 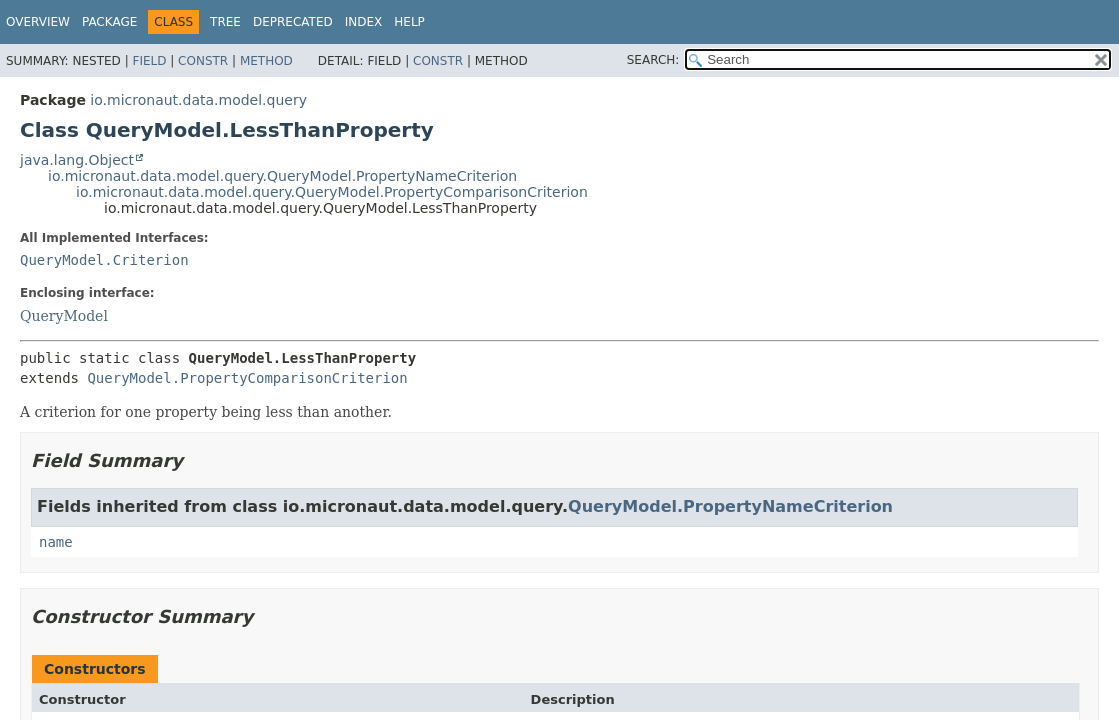 I want to click on Method, so click(x=266, y=61).